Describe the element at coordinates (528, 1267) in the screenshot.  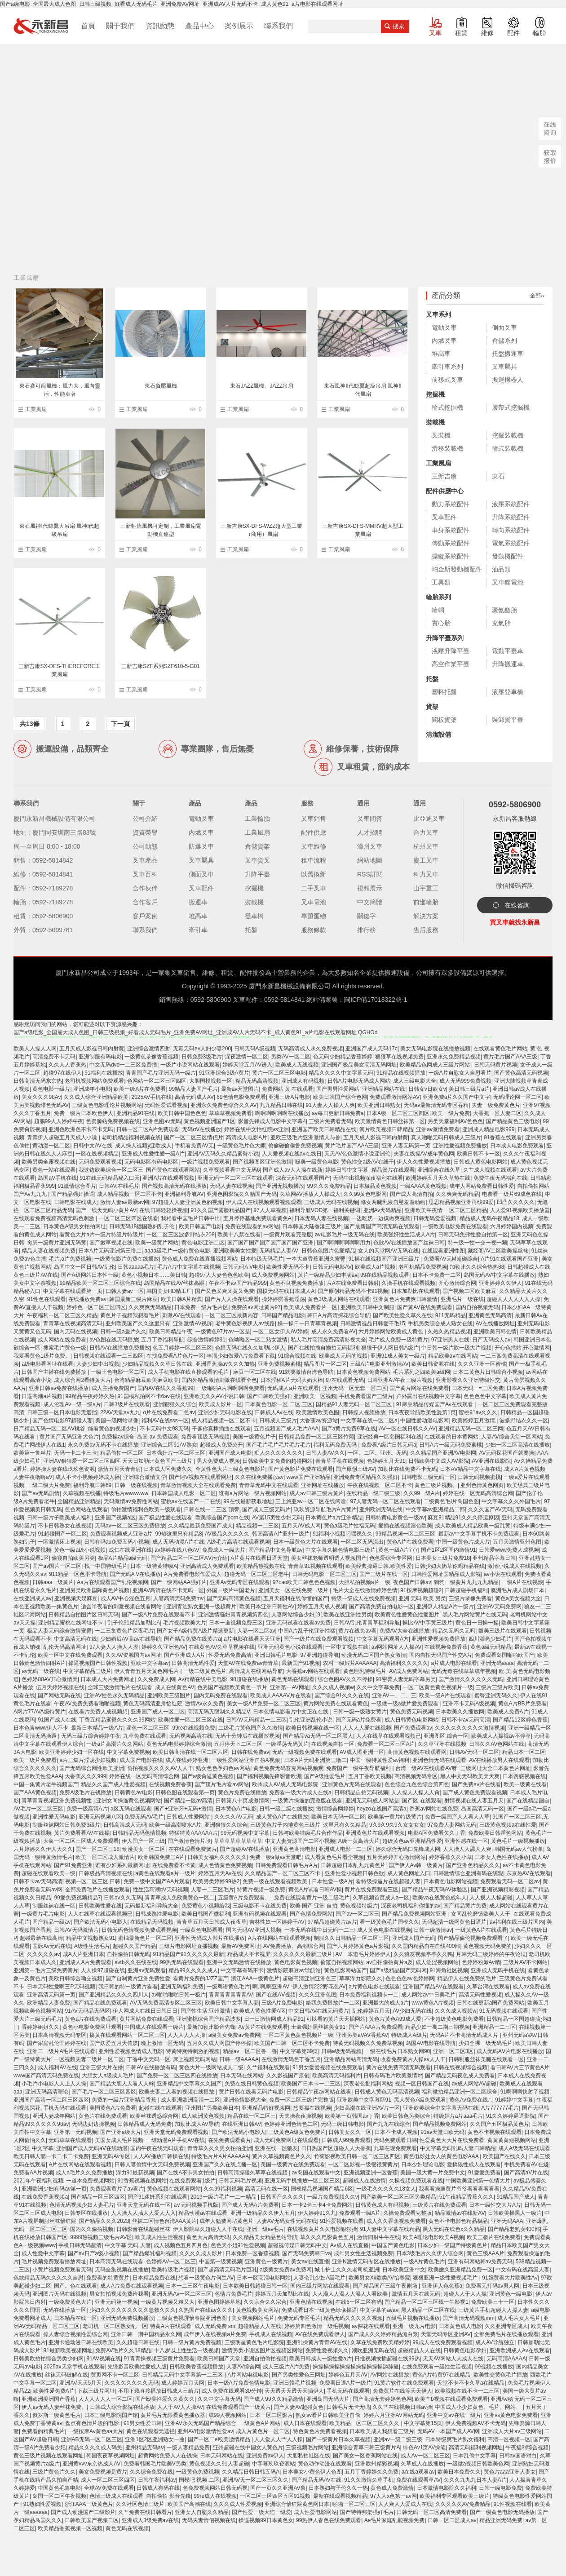
I see `日韩超碰成人在线` at that location.